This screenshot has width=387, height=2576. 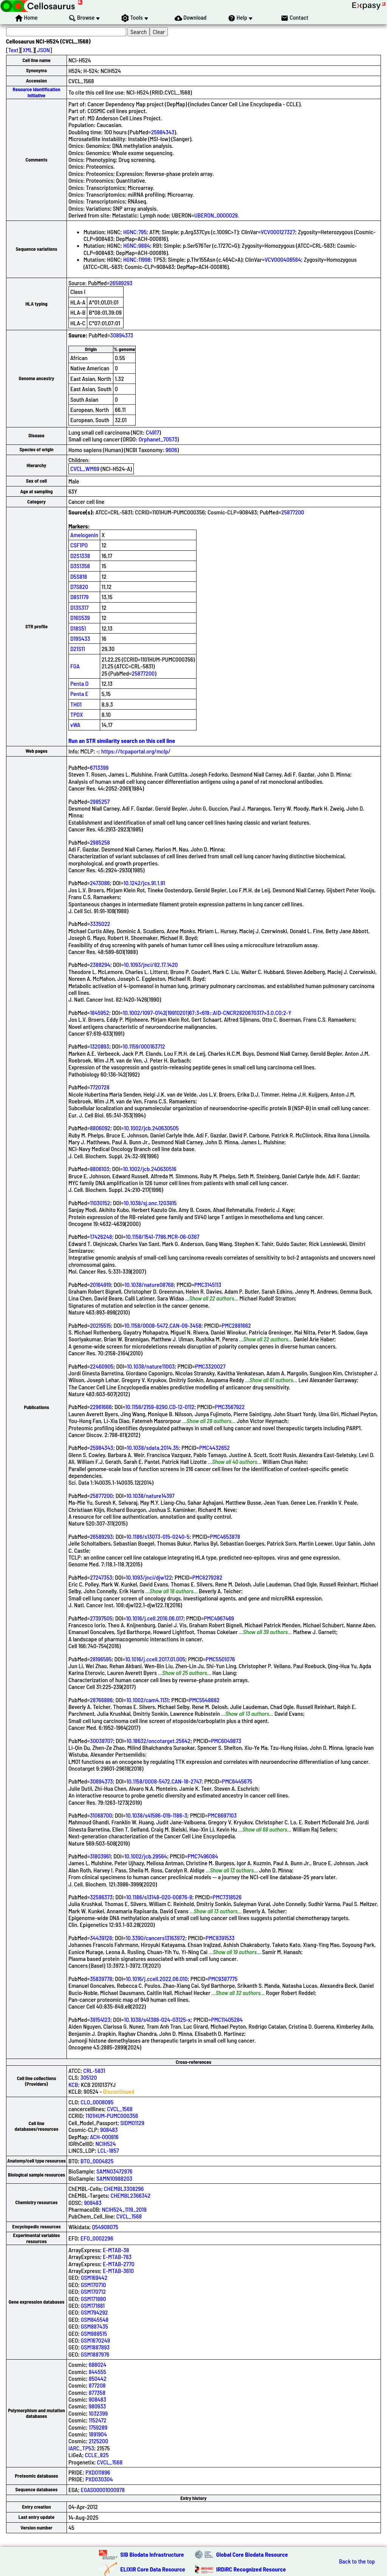 I want to click on 27397505, so click(x=101, y=1618).